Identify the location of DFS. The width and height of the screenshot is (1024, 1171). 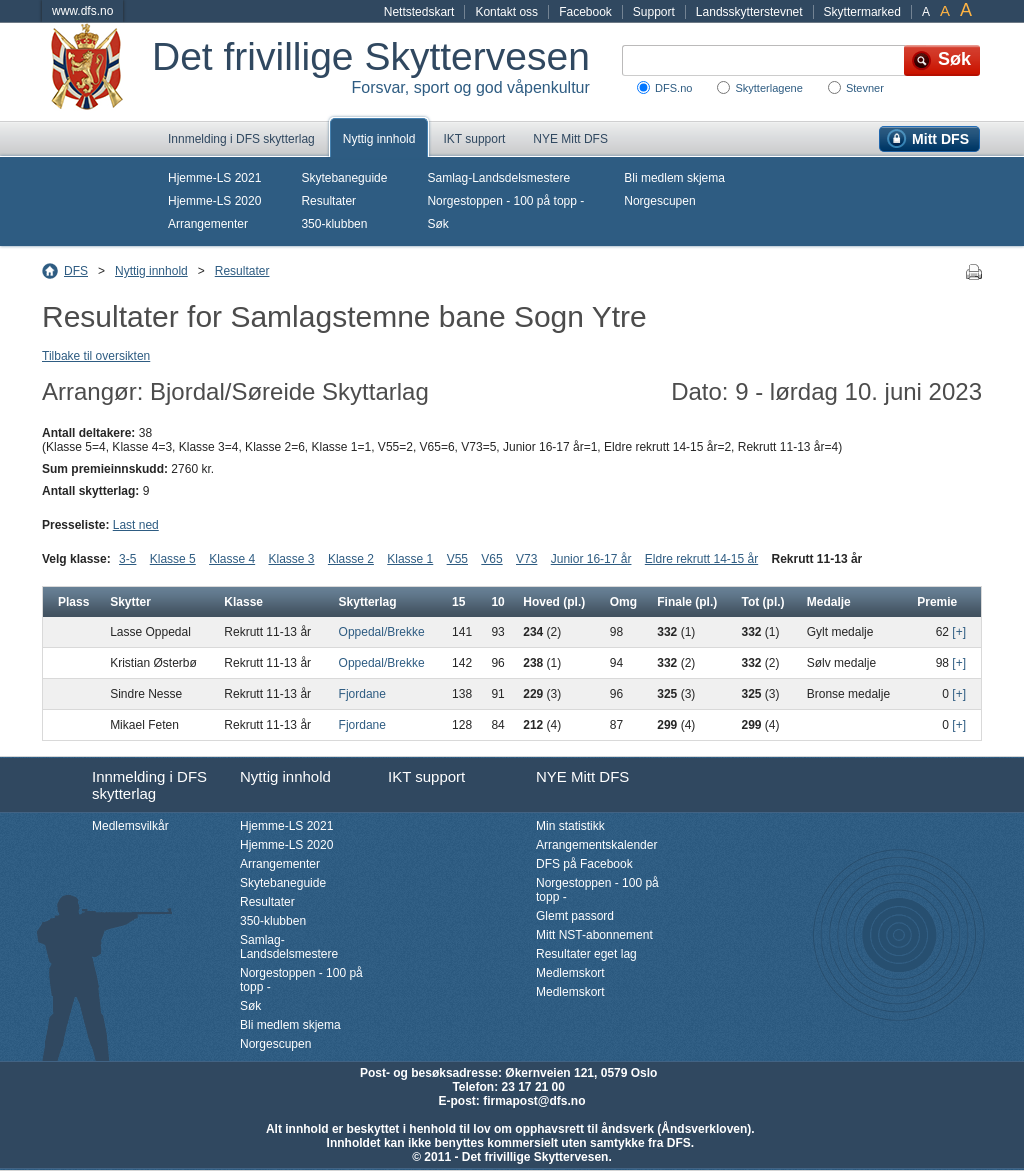
(76, 271).